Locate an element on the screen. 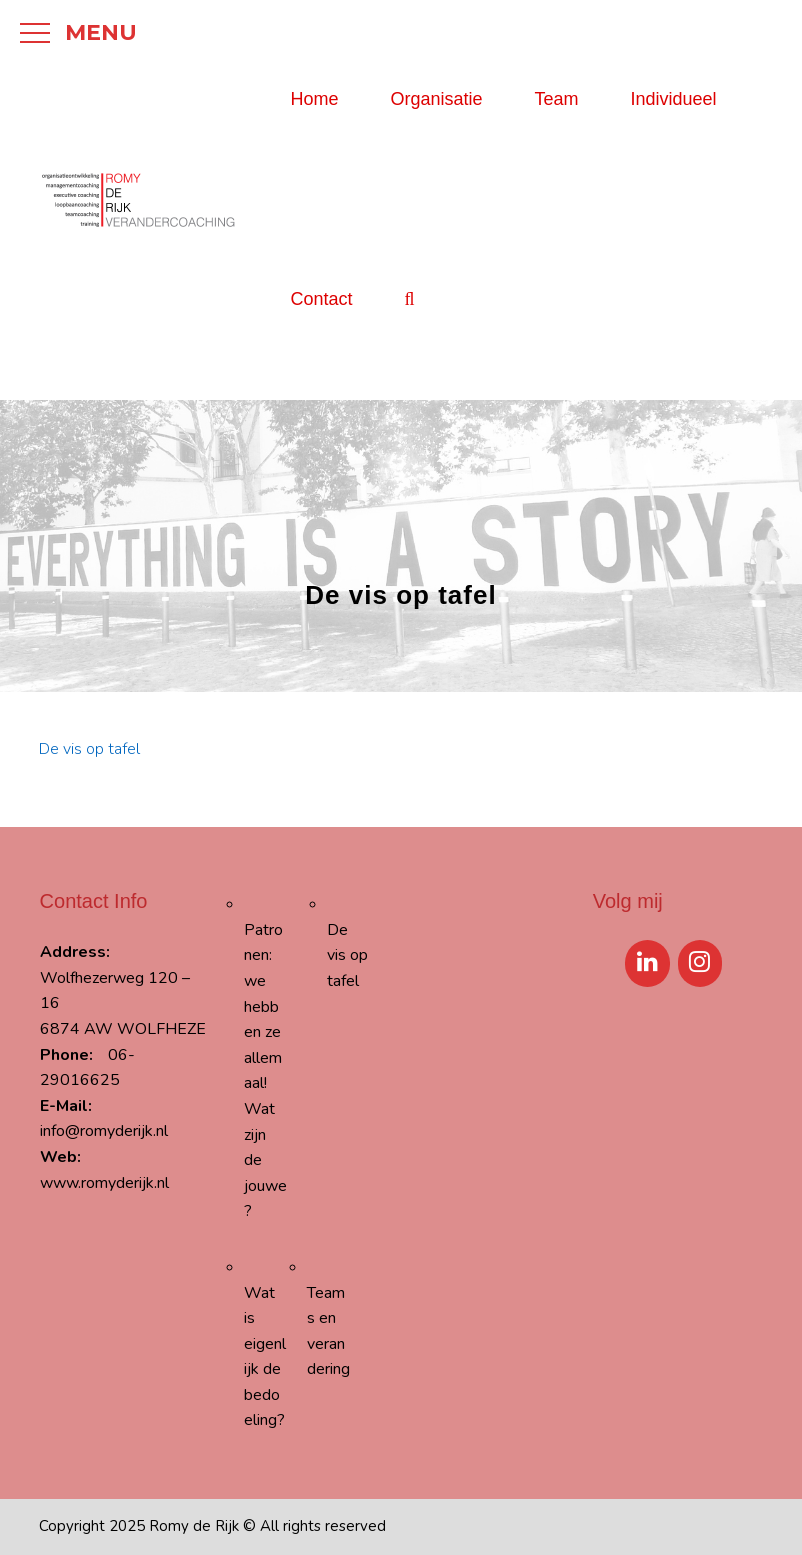  Home is located at coordinates (314, 99).